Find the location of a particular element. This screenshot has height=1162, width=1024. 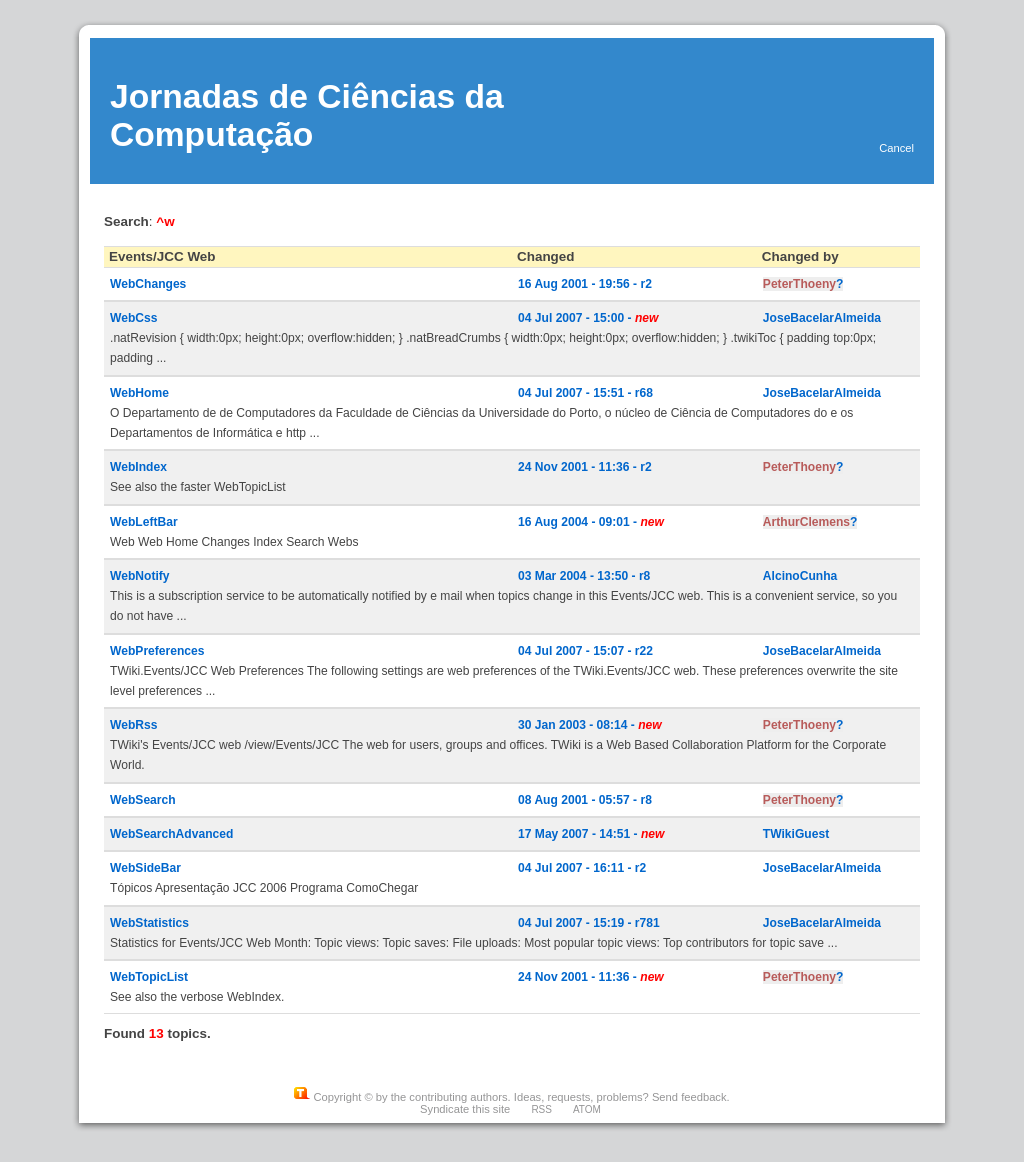

TWikiGuest is located at coordinates (796, 834).